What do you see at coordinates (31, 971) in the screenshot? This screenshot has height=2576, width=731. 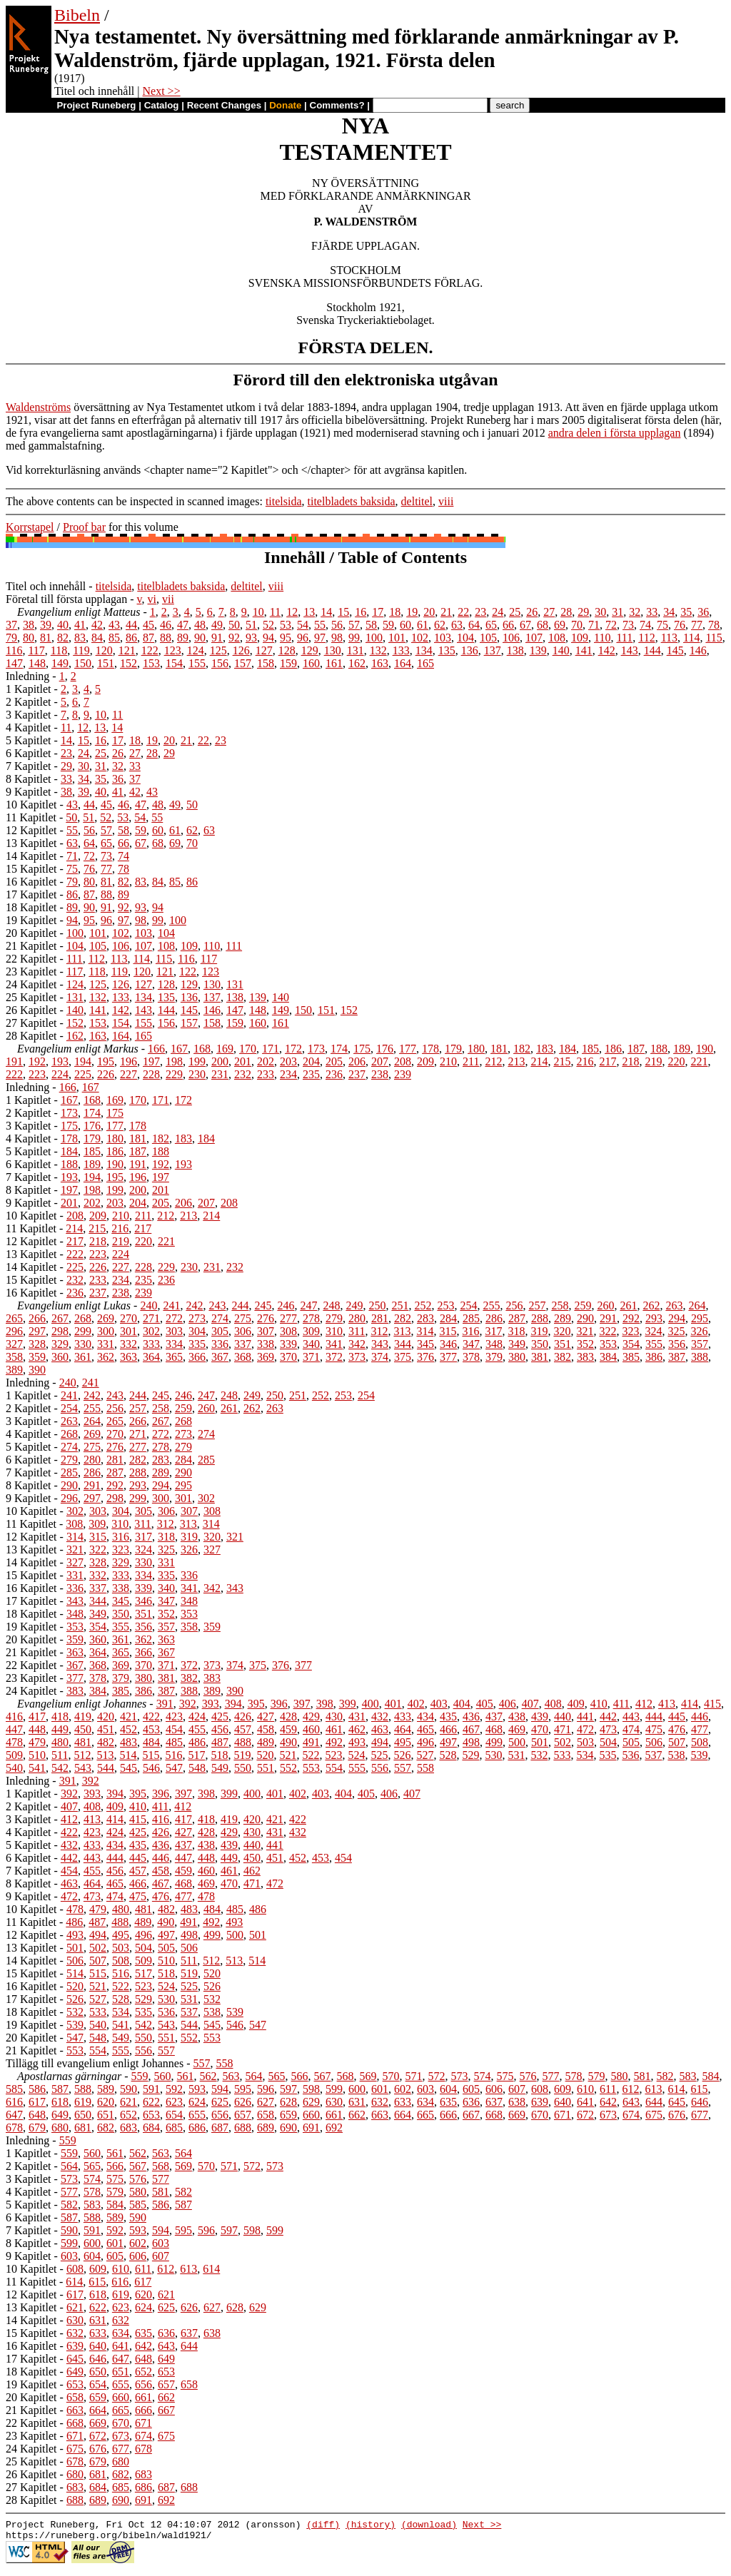 I see `23 Kapitlet` at bounding box center [31, 971].